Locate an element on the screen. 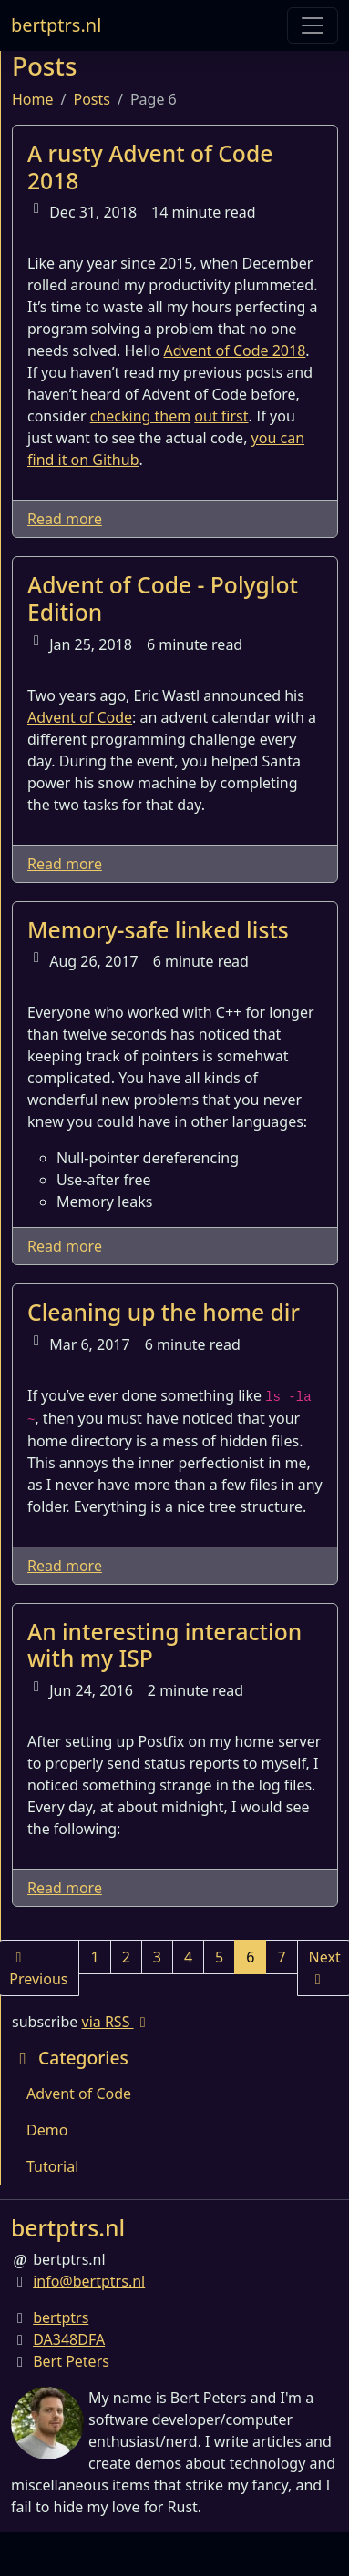  Tutorial is located at coordinates (52, 2166).